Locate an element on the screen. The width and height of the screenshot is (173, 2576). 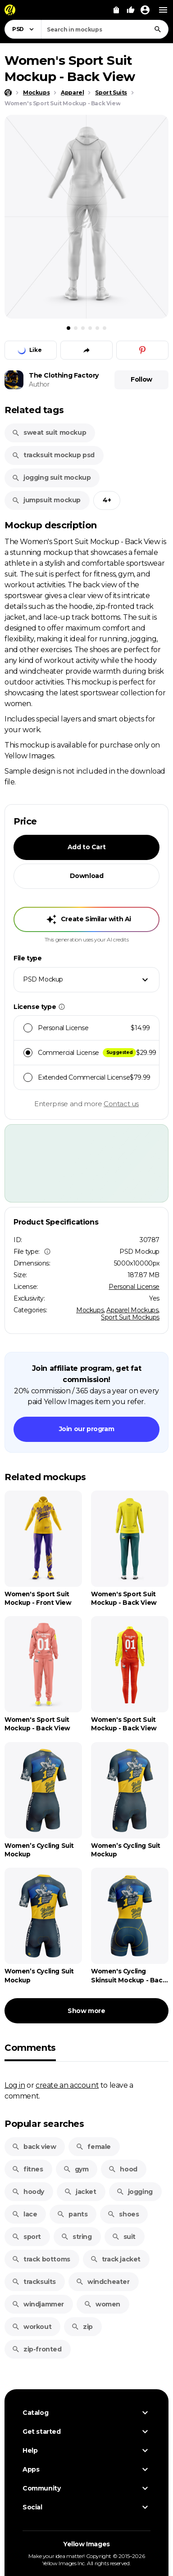
workout is located at coordinates (31, 2327).